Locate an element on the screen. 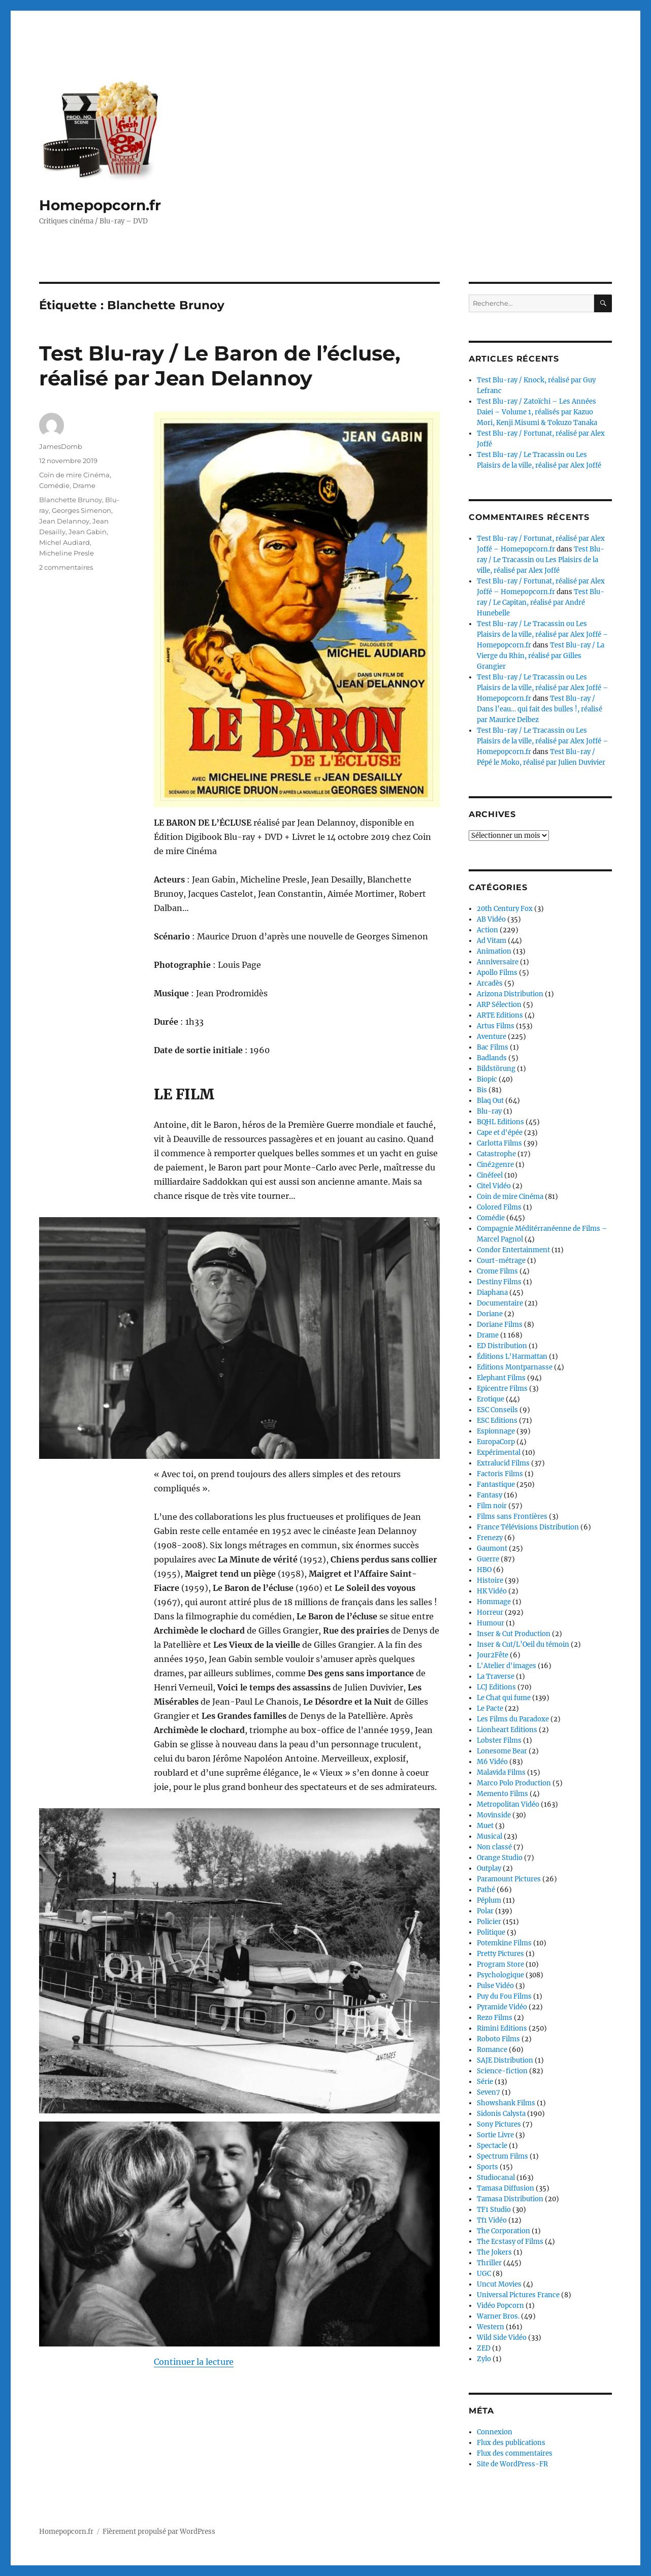 This screenshot has height=2576, width=651. Artus Films is located at coordinates (495, 1026).